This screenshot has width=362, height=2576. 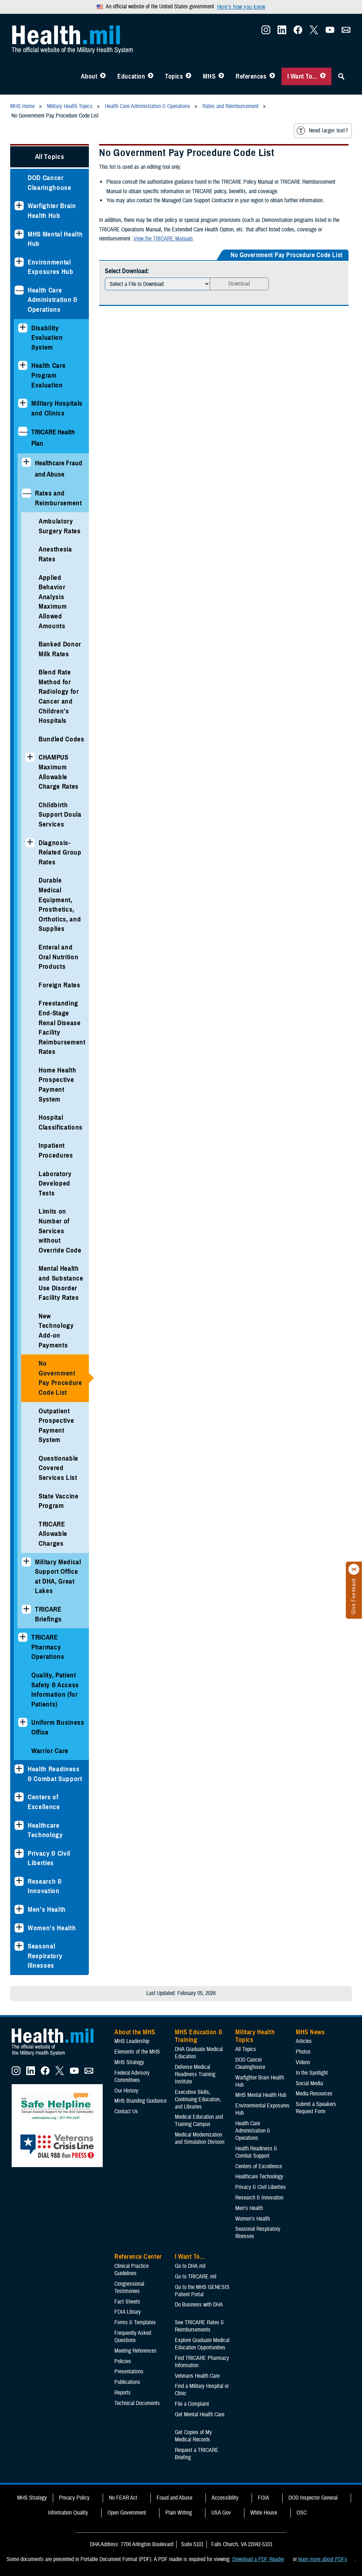 I want to click on Accessibility, so click(x=225, y=2497).